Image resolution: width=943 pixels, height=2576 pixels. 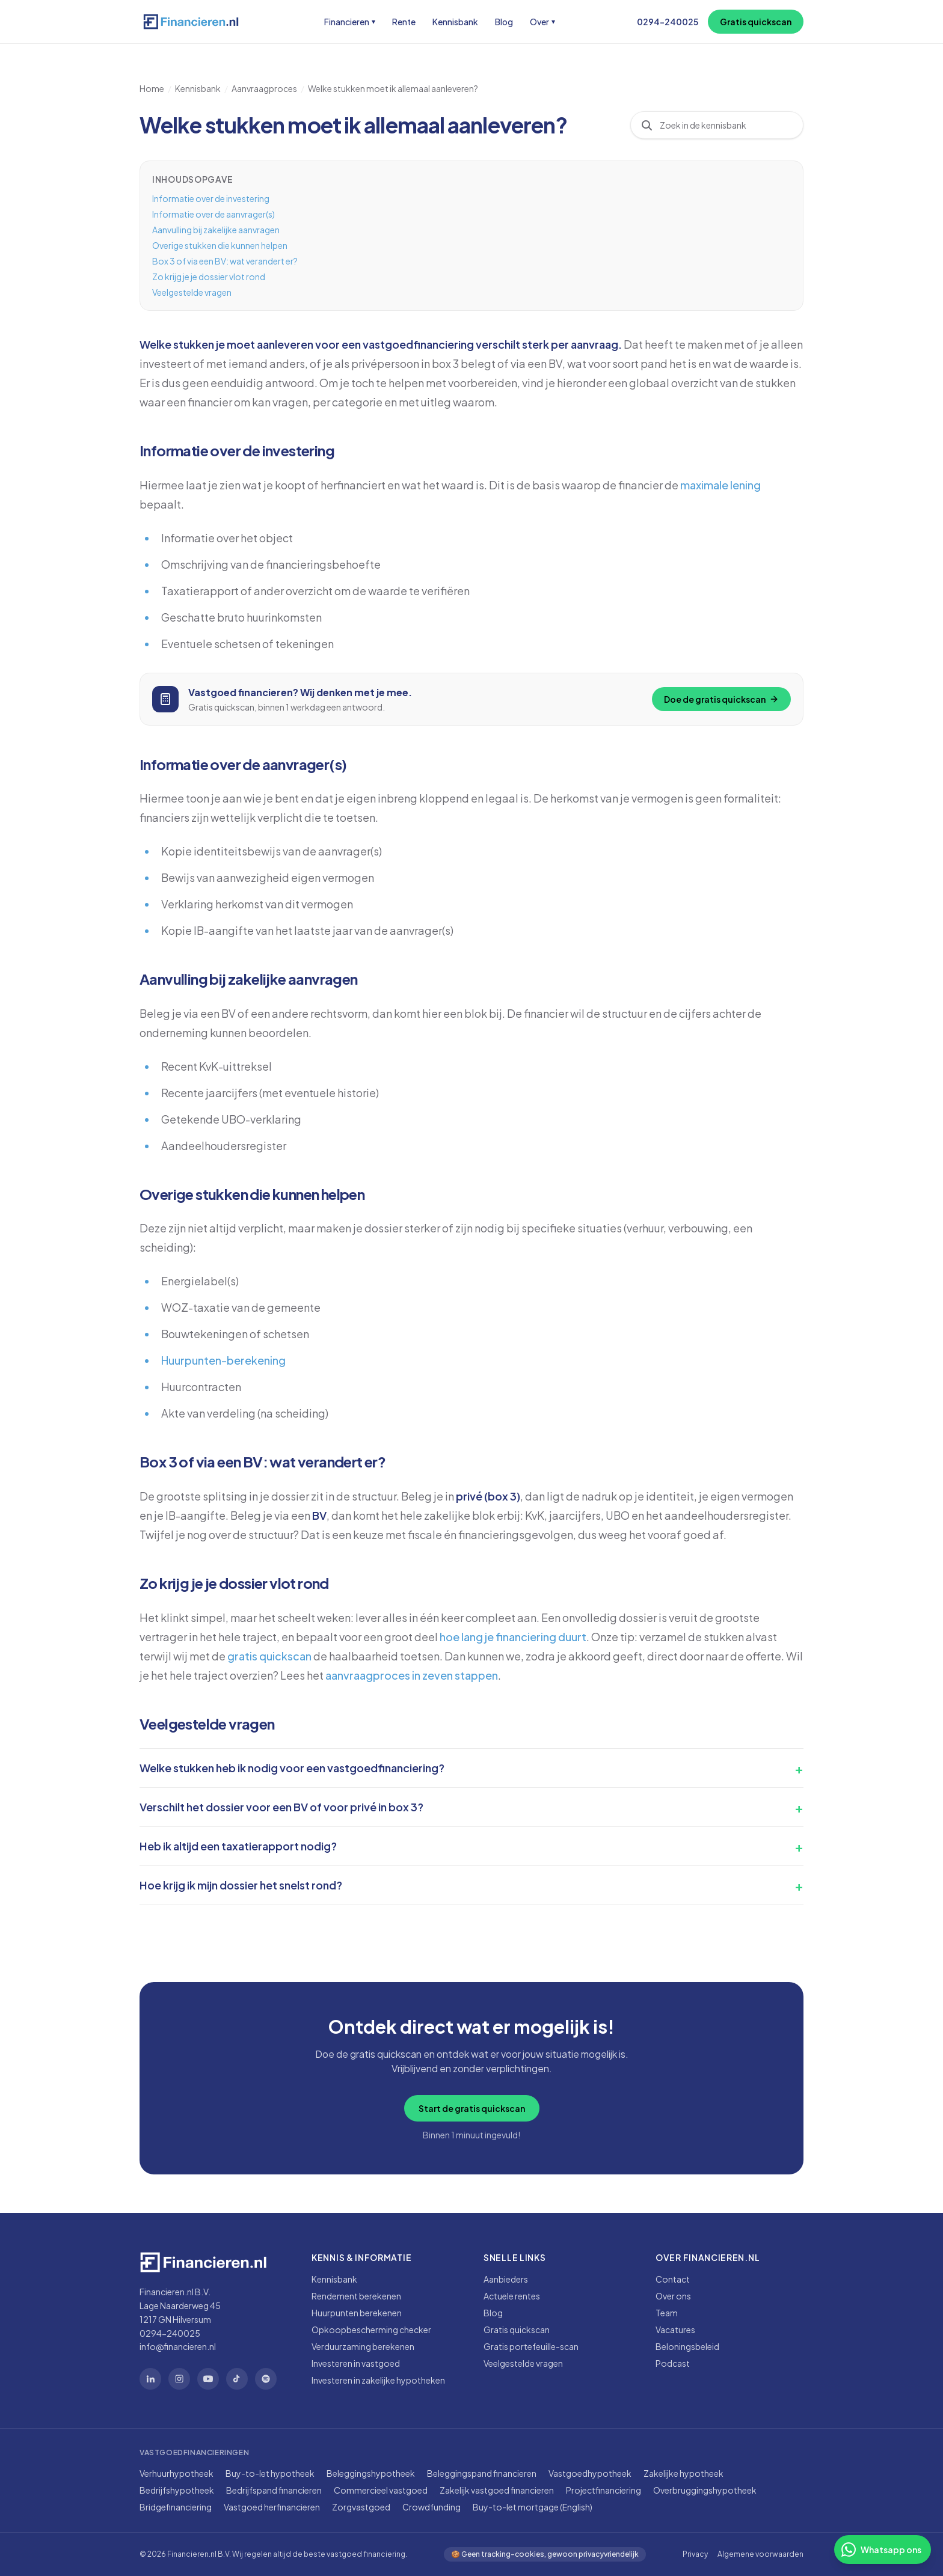 What do you see at coordinates (431, 2506) in the screenshot?
I see `Crowdfunding` at bounding box center [431, 2506].